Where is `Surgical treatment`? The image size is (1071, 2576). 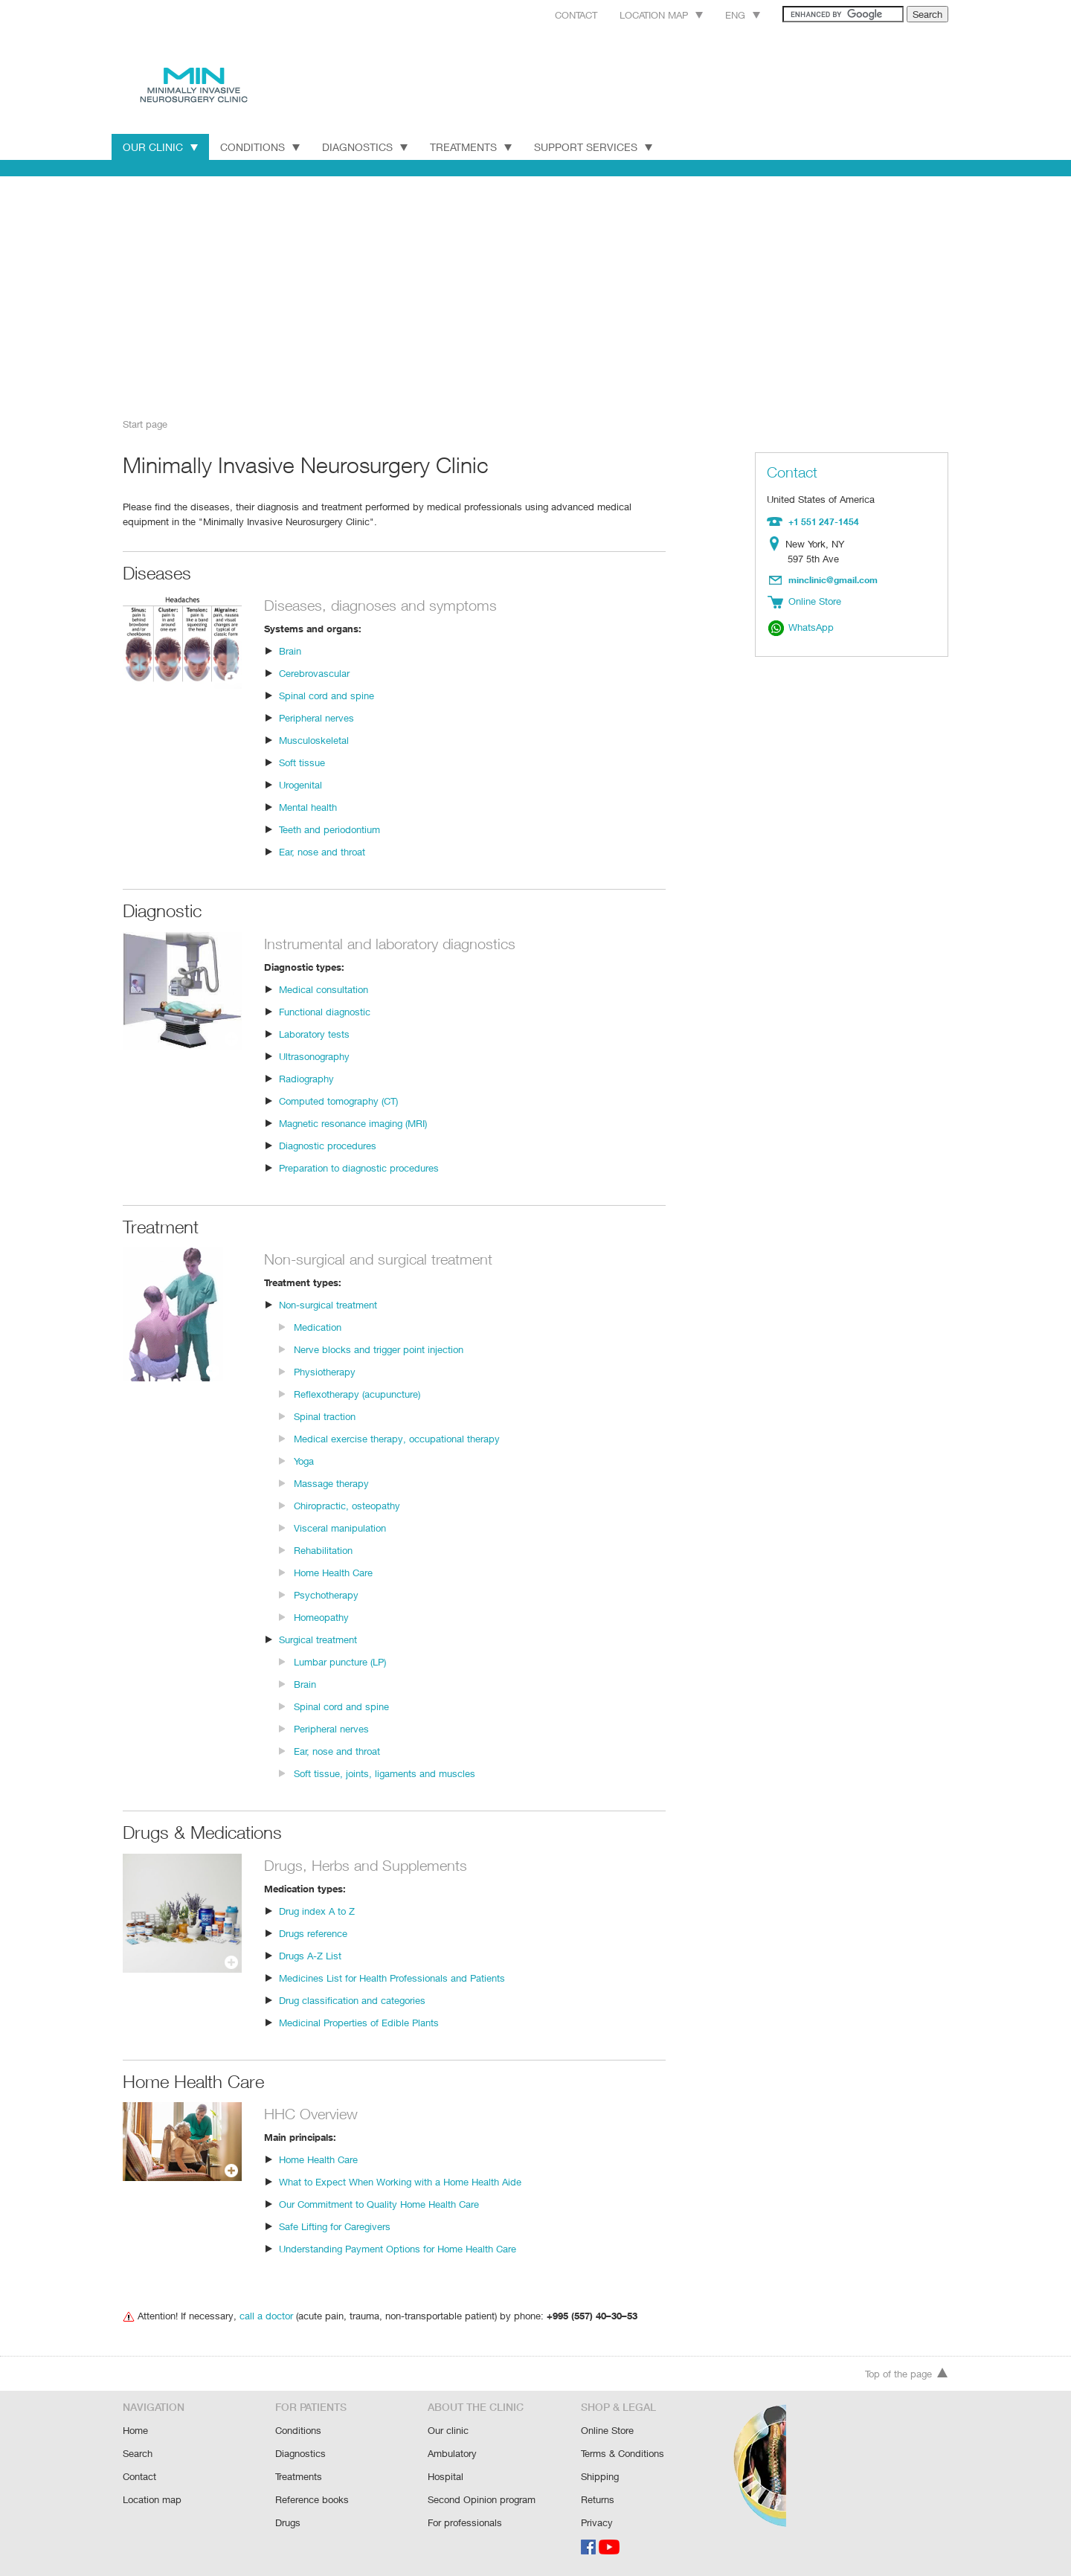
Surgical treatment is located at coordinates (318, 1638).